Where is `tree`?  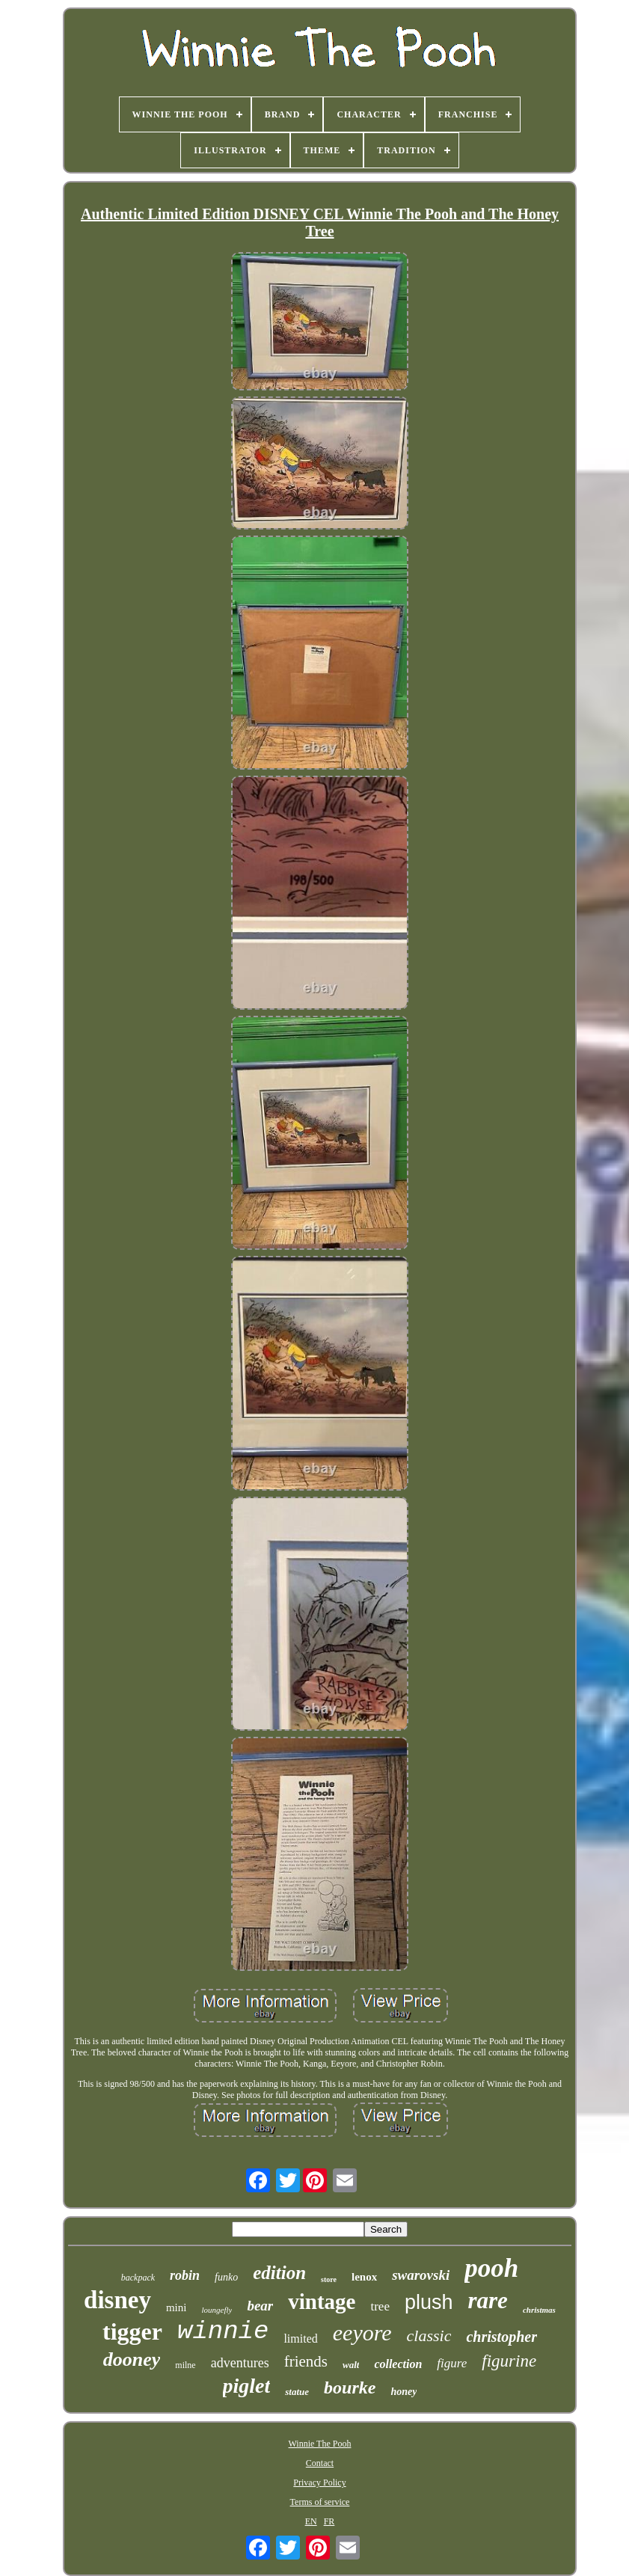 tree is located at coordinates (379, 2306).